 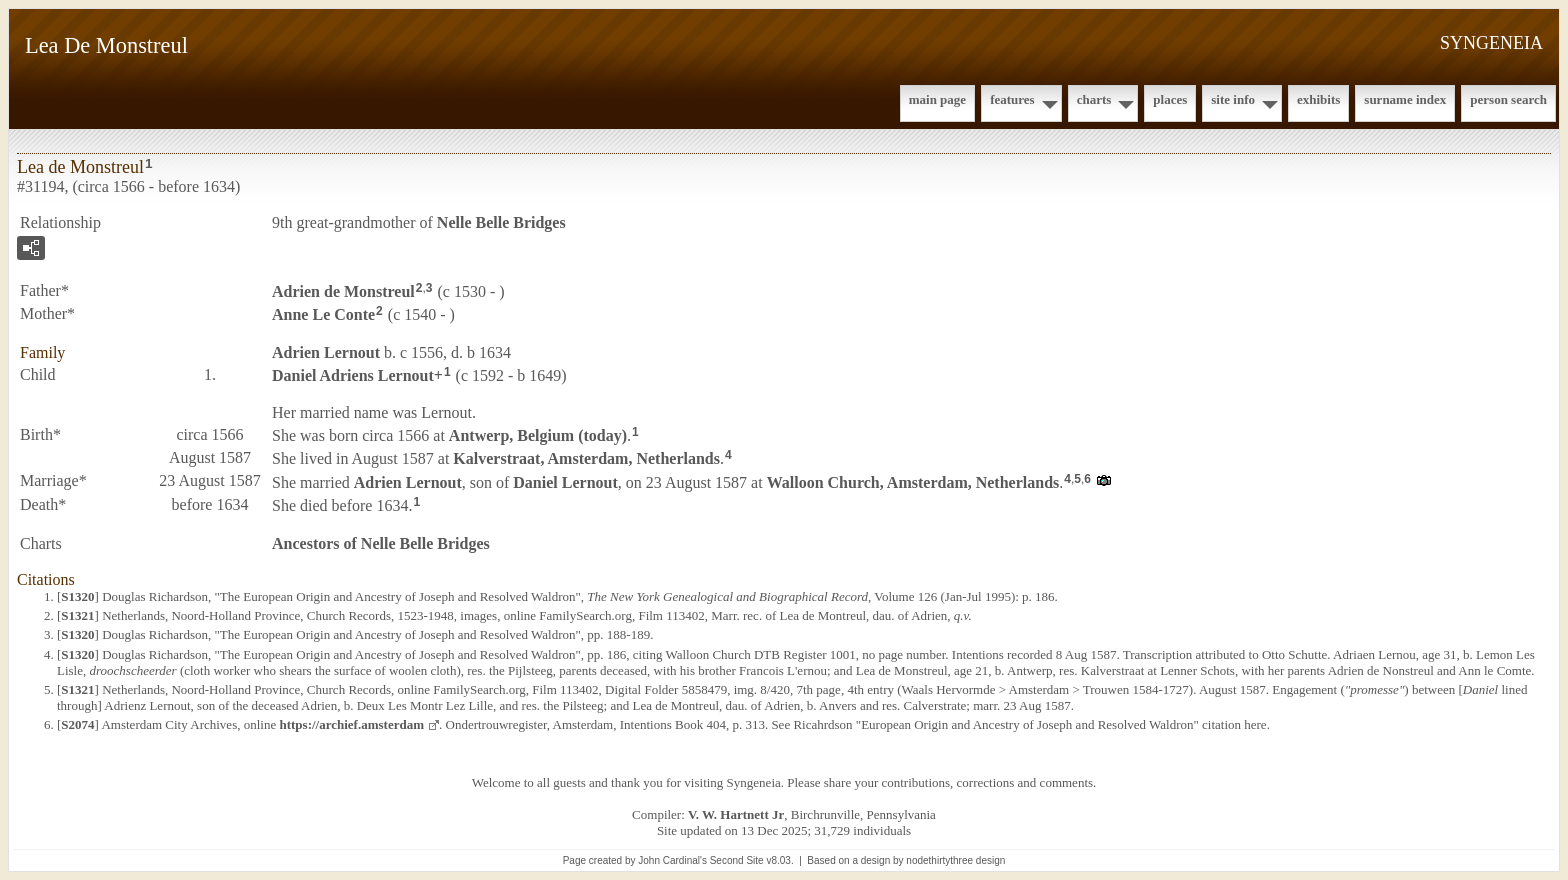 What do you see at coordinates (501, 222) in the screenshot?
I see `Nelle Belle` at bounding box center [501, 222].